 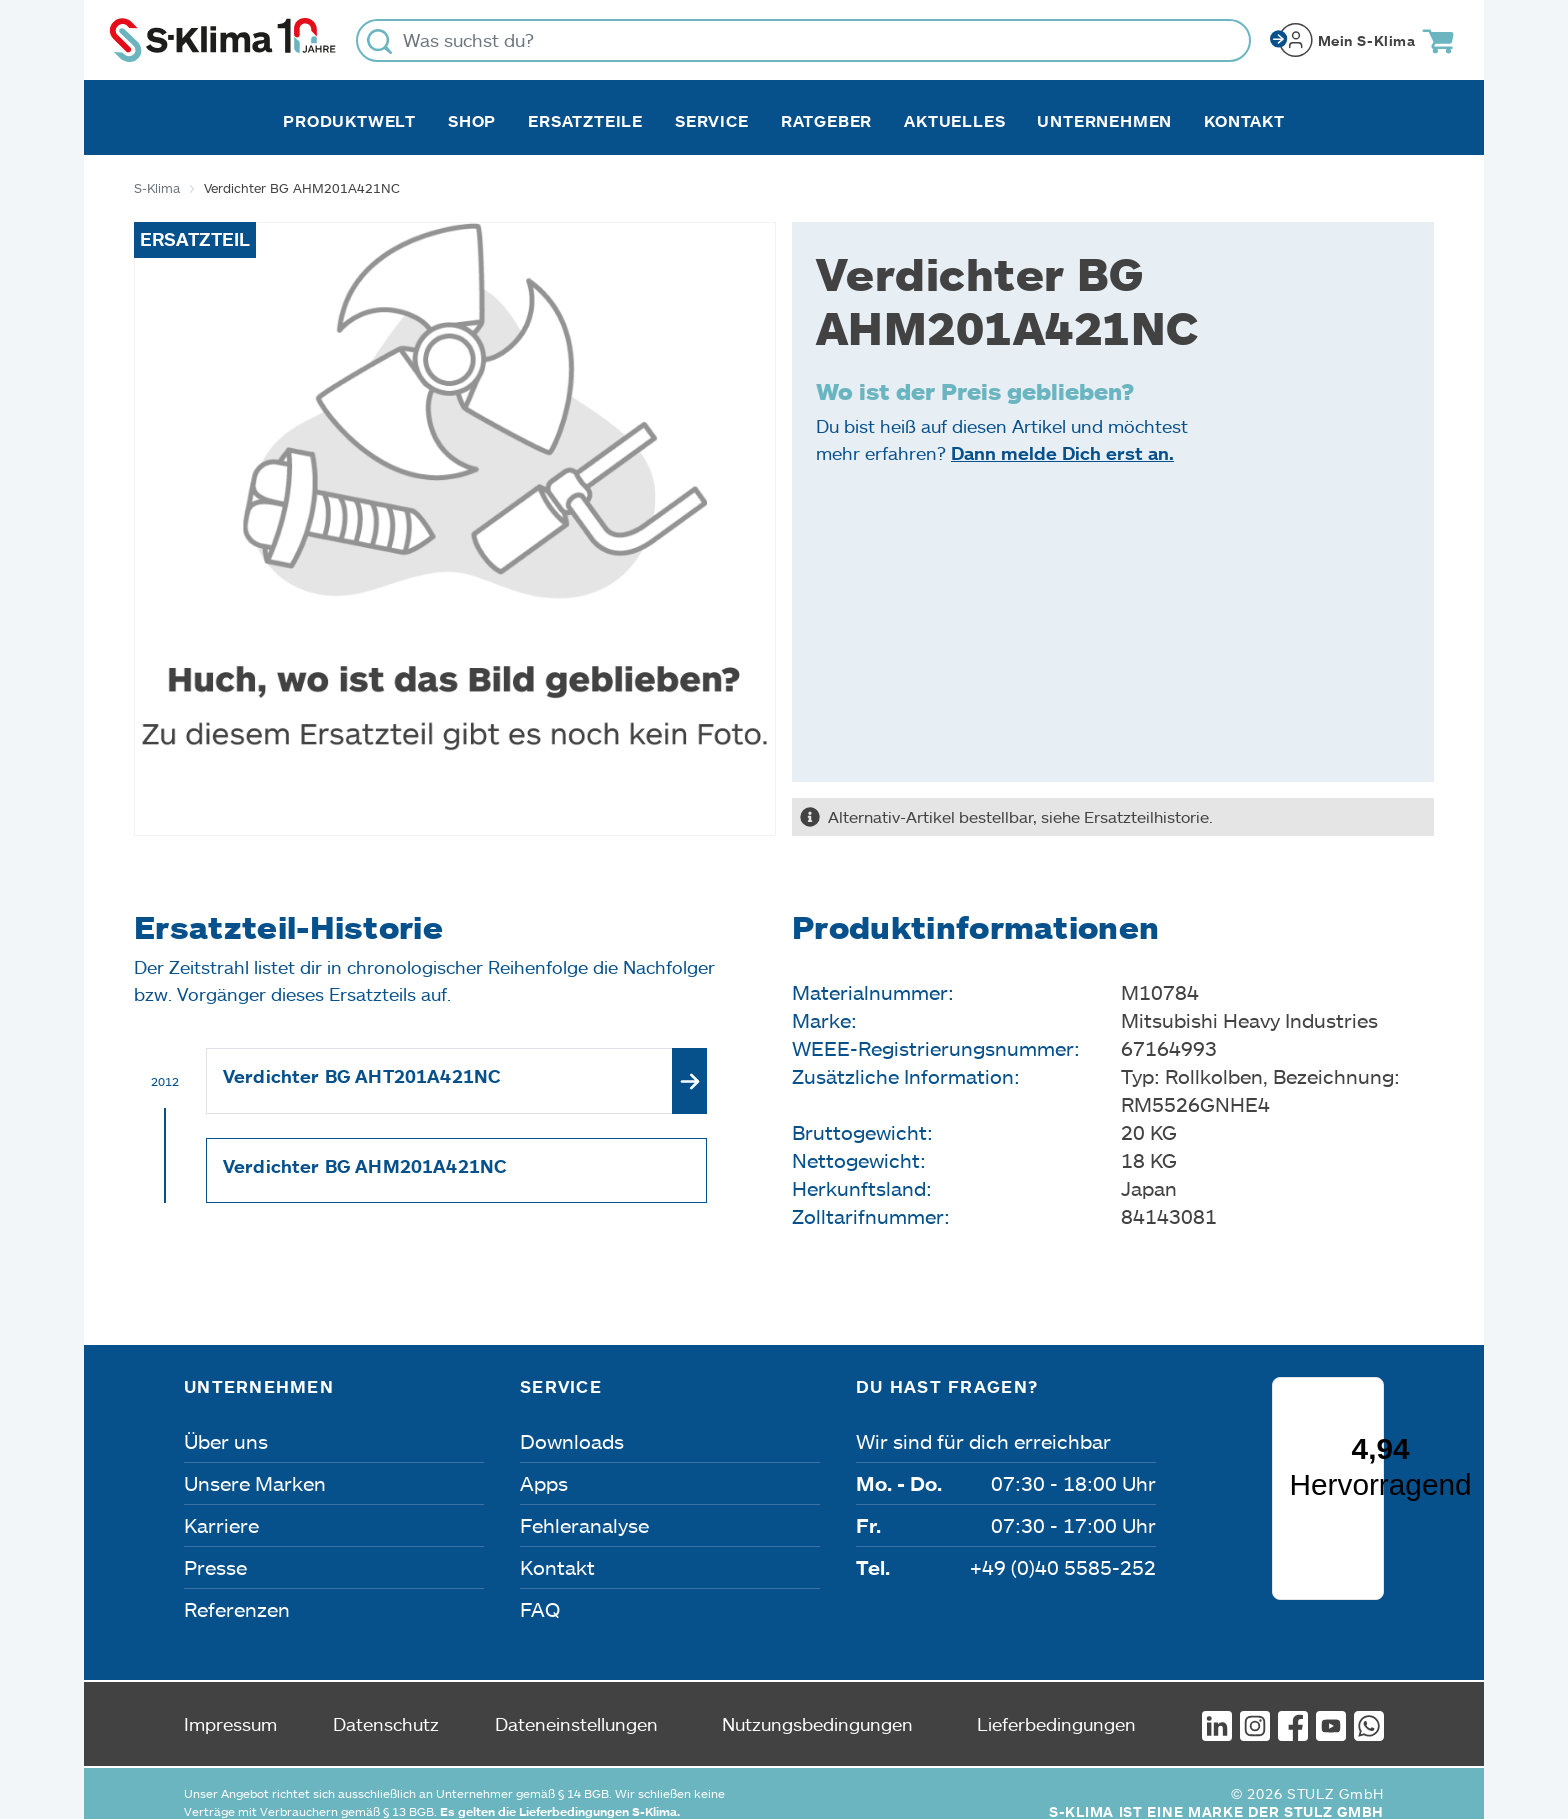 What do you see at coordinates (230, 1706) in the screenshot?
I see `Impressum` at bounding box center [230, 1706].